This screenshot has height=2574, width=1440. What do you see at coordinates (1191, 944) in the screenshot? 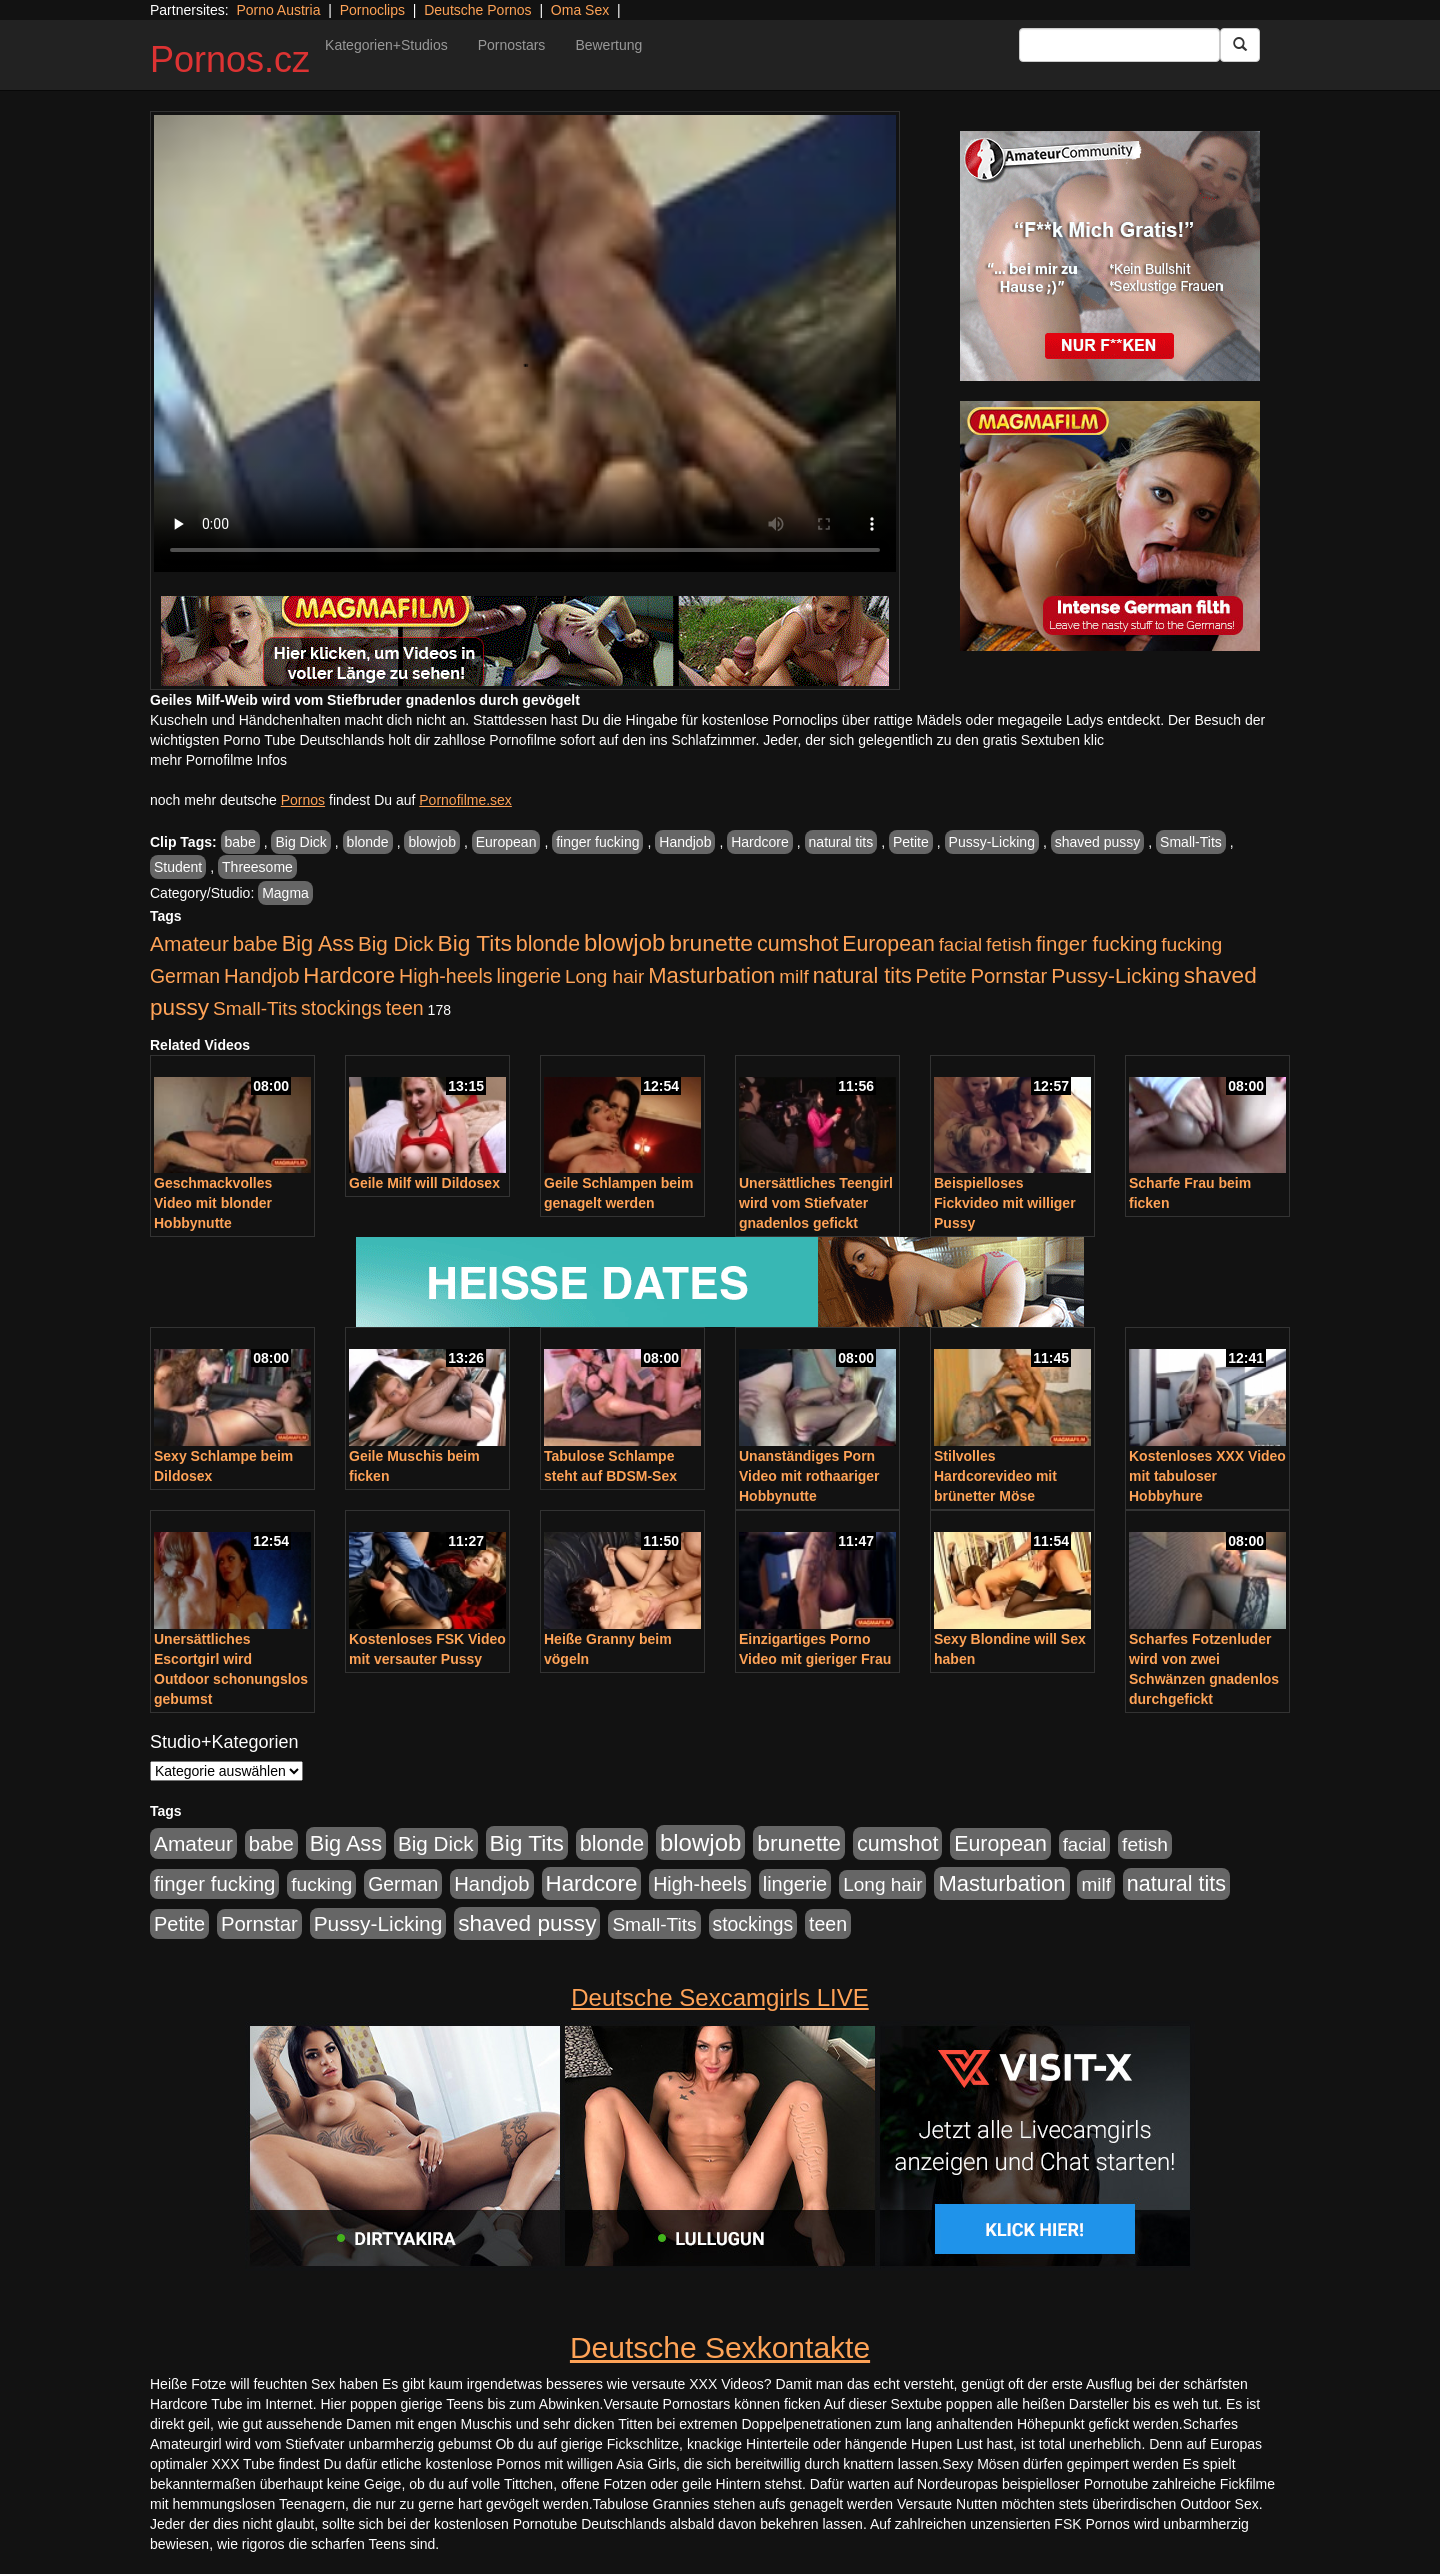
I see `fucking [fucking (546 Einträge)]` at bounding box center [1191, 944].